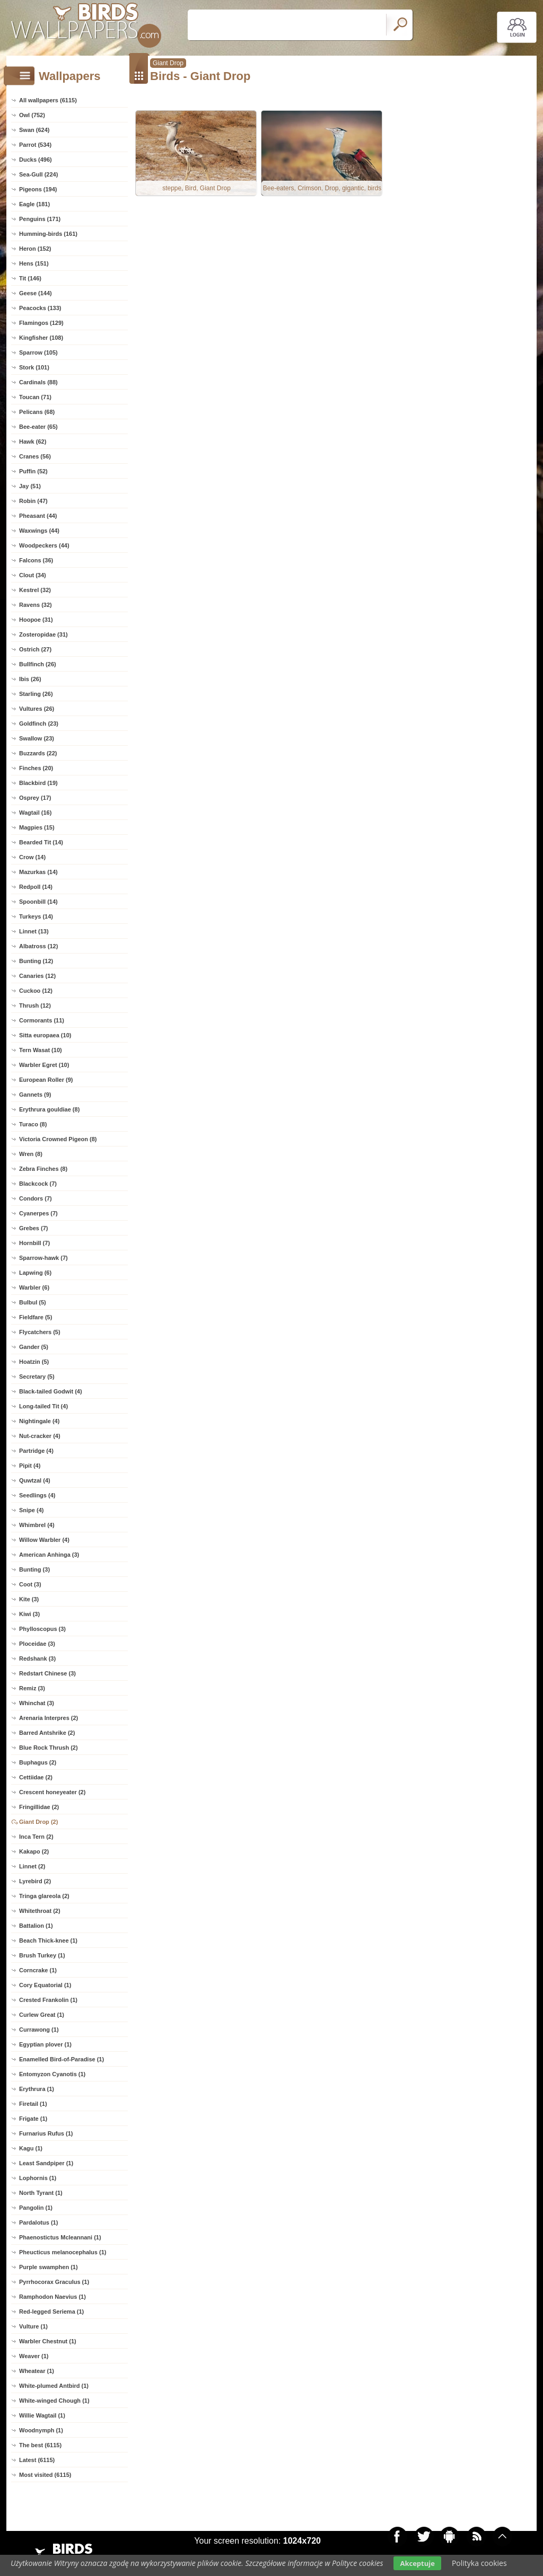 This screenshot has width=543, height=2576. What do you see at coordinates (35, 990) in the screenshot?
I see `Cuckoo (12)` at bounding box center [35, 990].